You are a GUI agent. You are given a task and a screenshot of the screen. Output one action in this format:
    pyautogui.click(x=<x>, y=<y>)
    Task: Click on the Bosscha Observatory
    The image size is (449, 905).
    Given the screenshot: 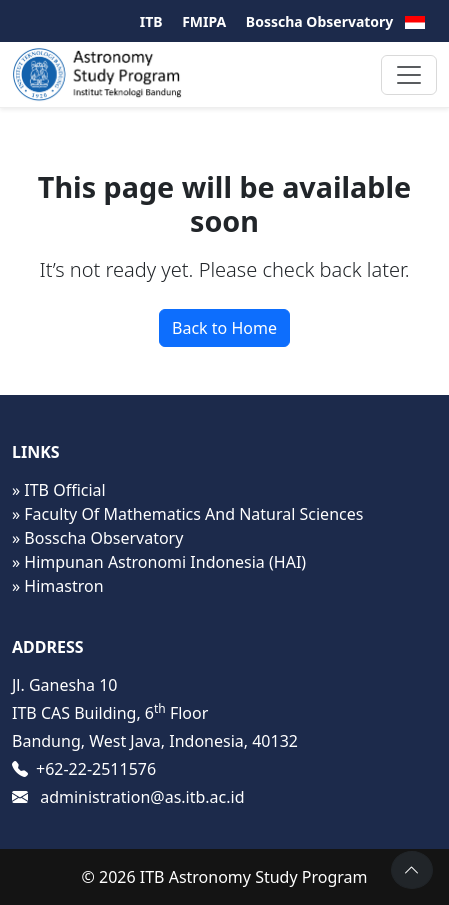 What is the action you would take?
    pyautogui.click(x=320, y=21)
    